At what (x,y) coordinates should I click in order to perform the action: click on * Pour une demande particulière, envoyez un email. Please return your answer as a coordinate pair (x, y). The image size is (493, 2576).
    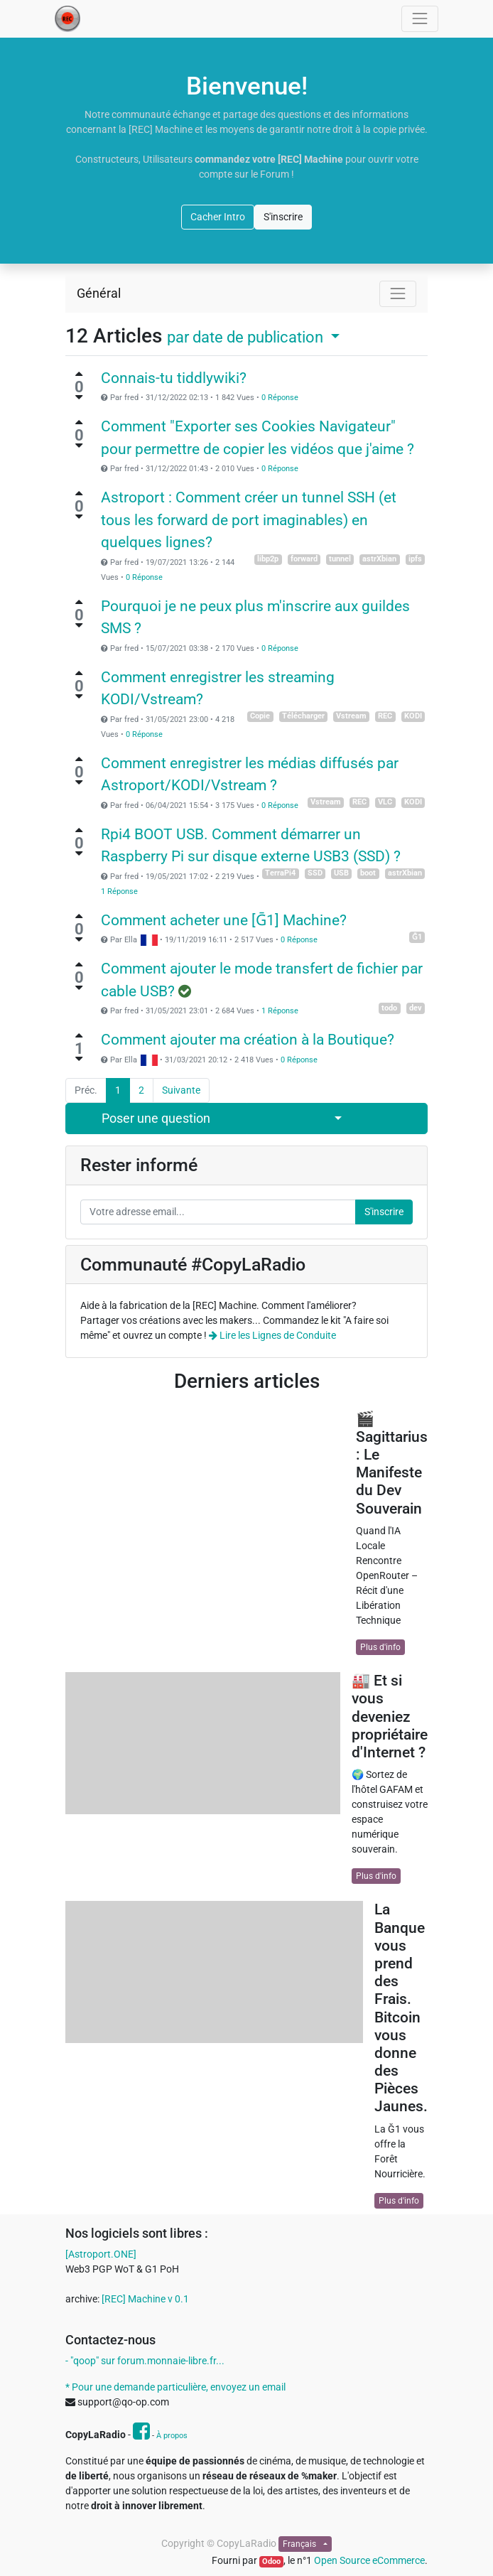
    Looking at the image, I should click on (175, 2387).